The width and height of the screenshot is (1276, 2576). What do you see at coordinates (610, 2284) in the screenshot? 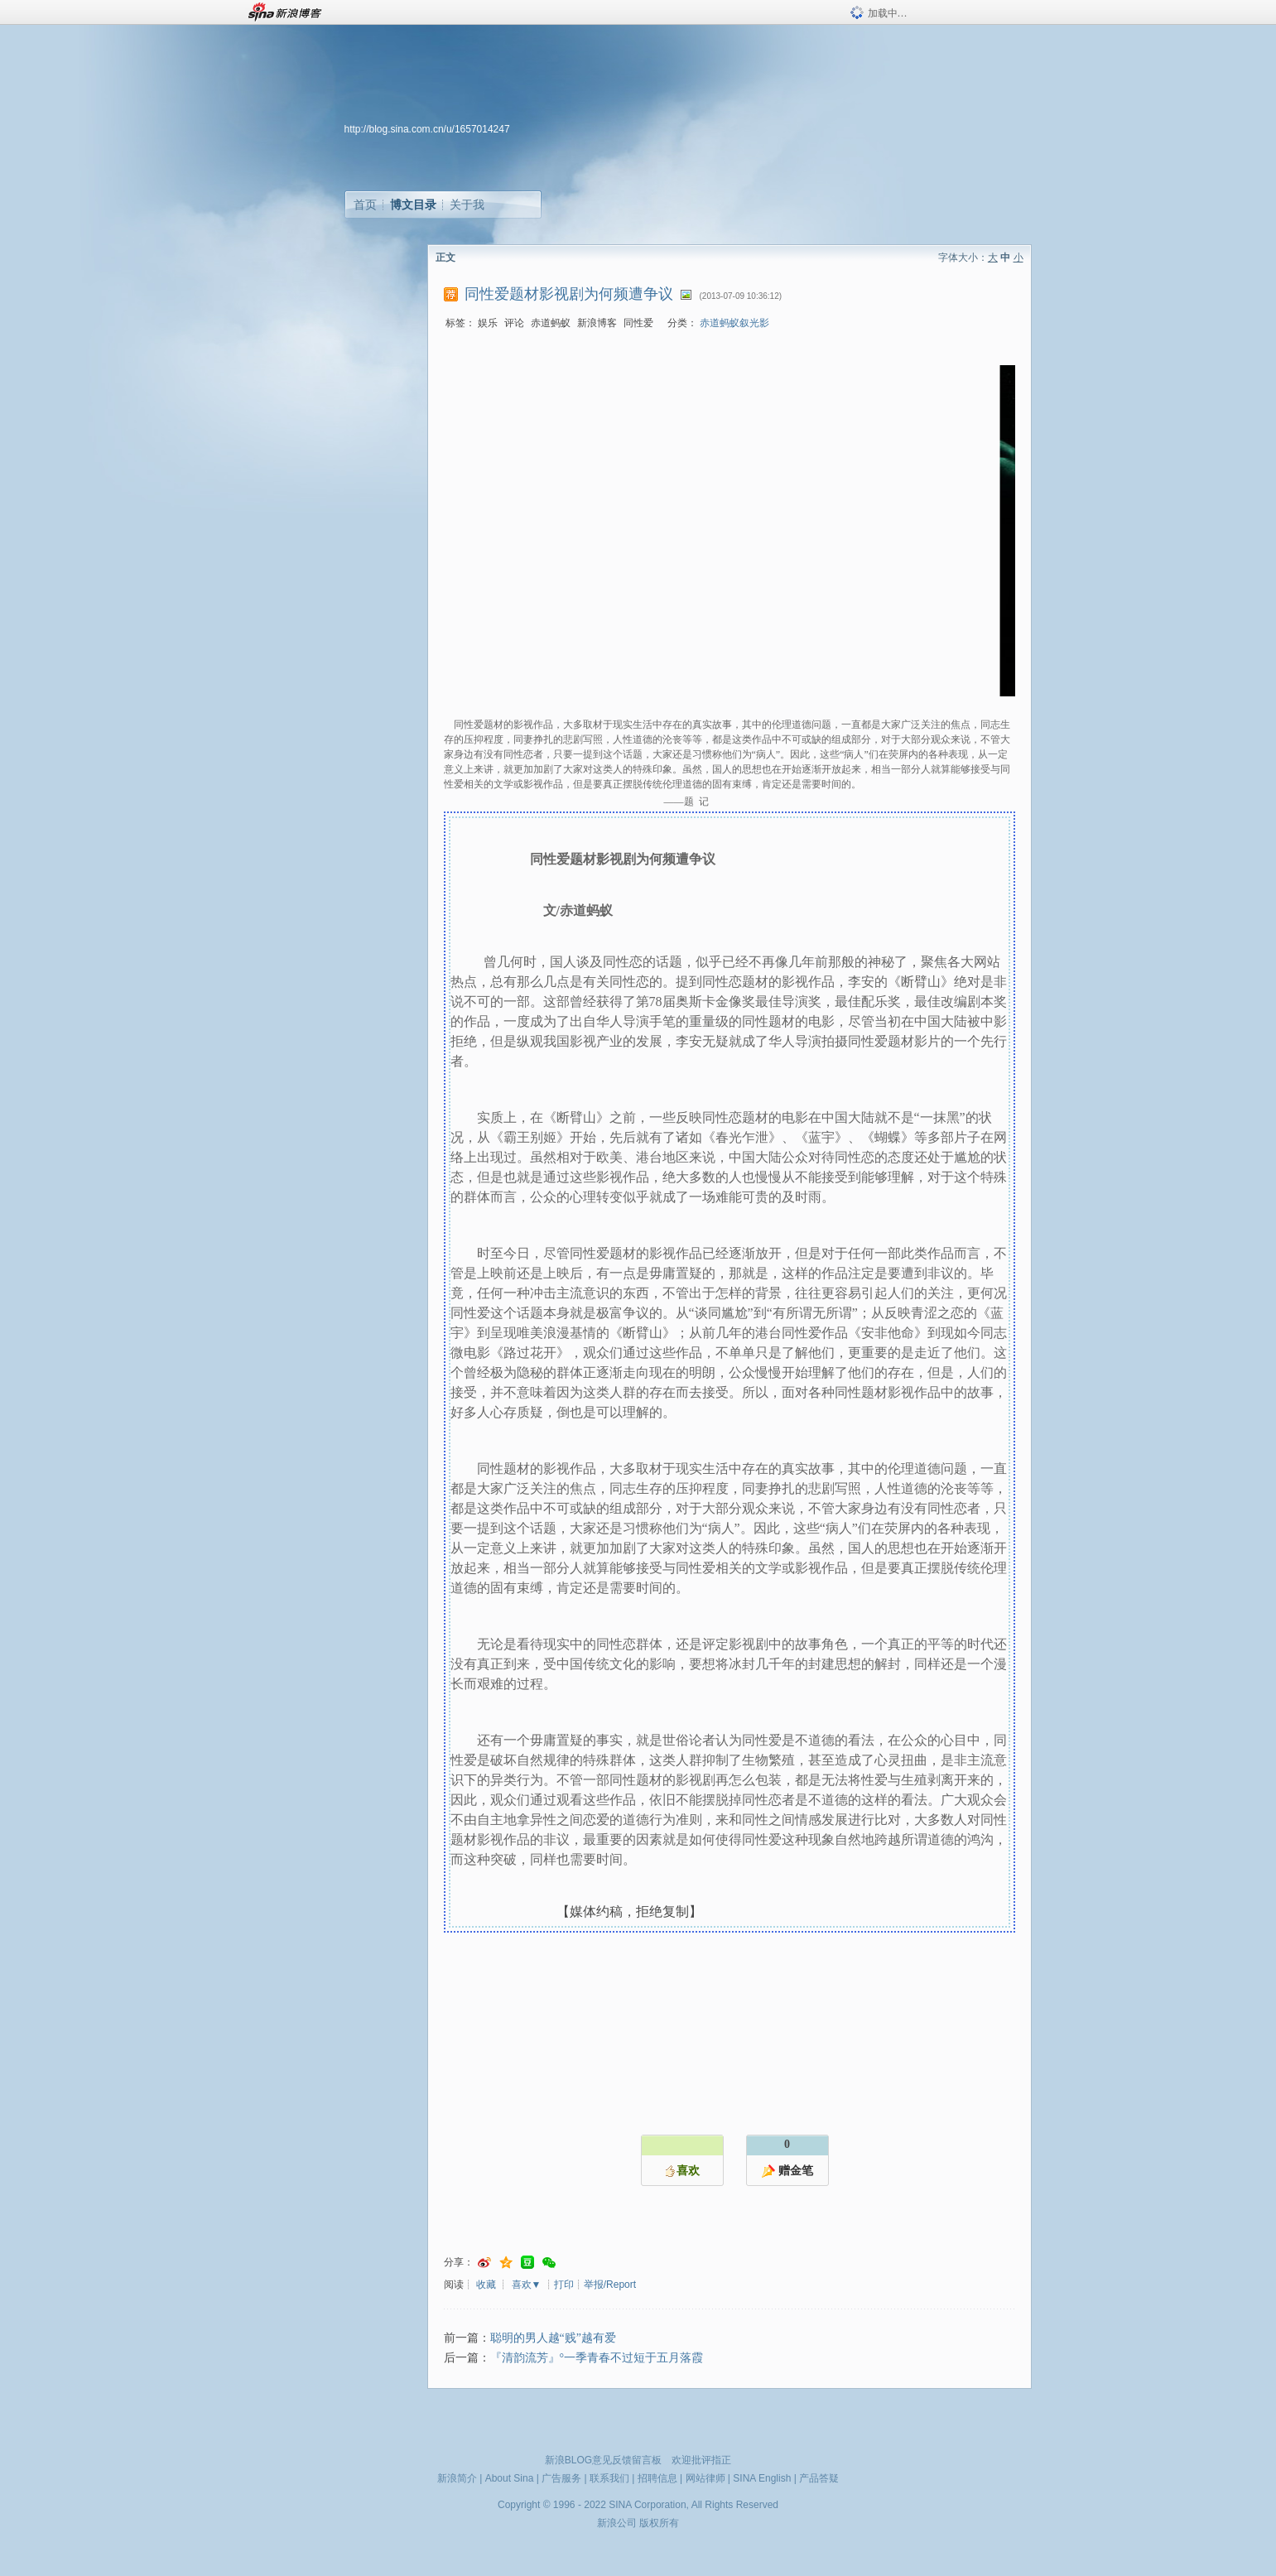
I see `举报/Report` at bounding box center [610, 2284].